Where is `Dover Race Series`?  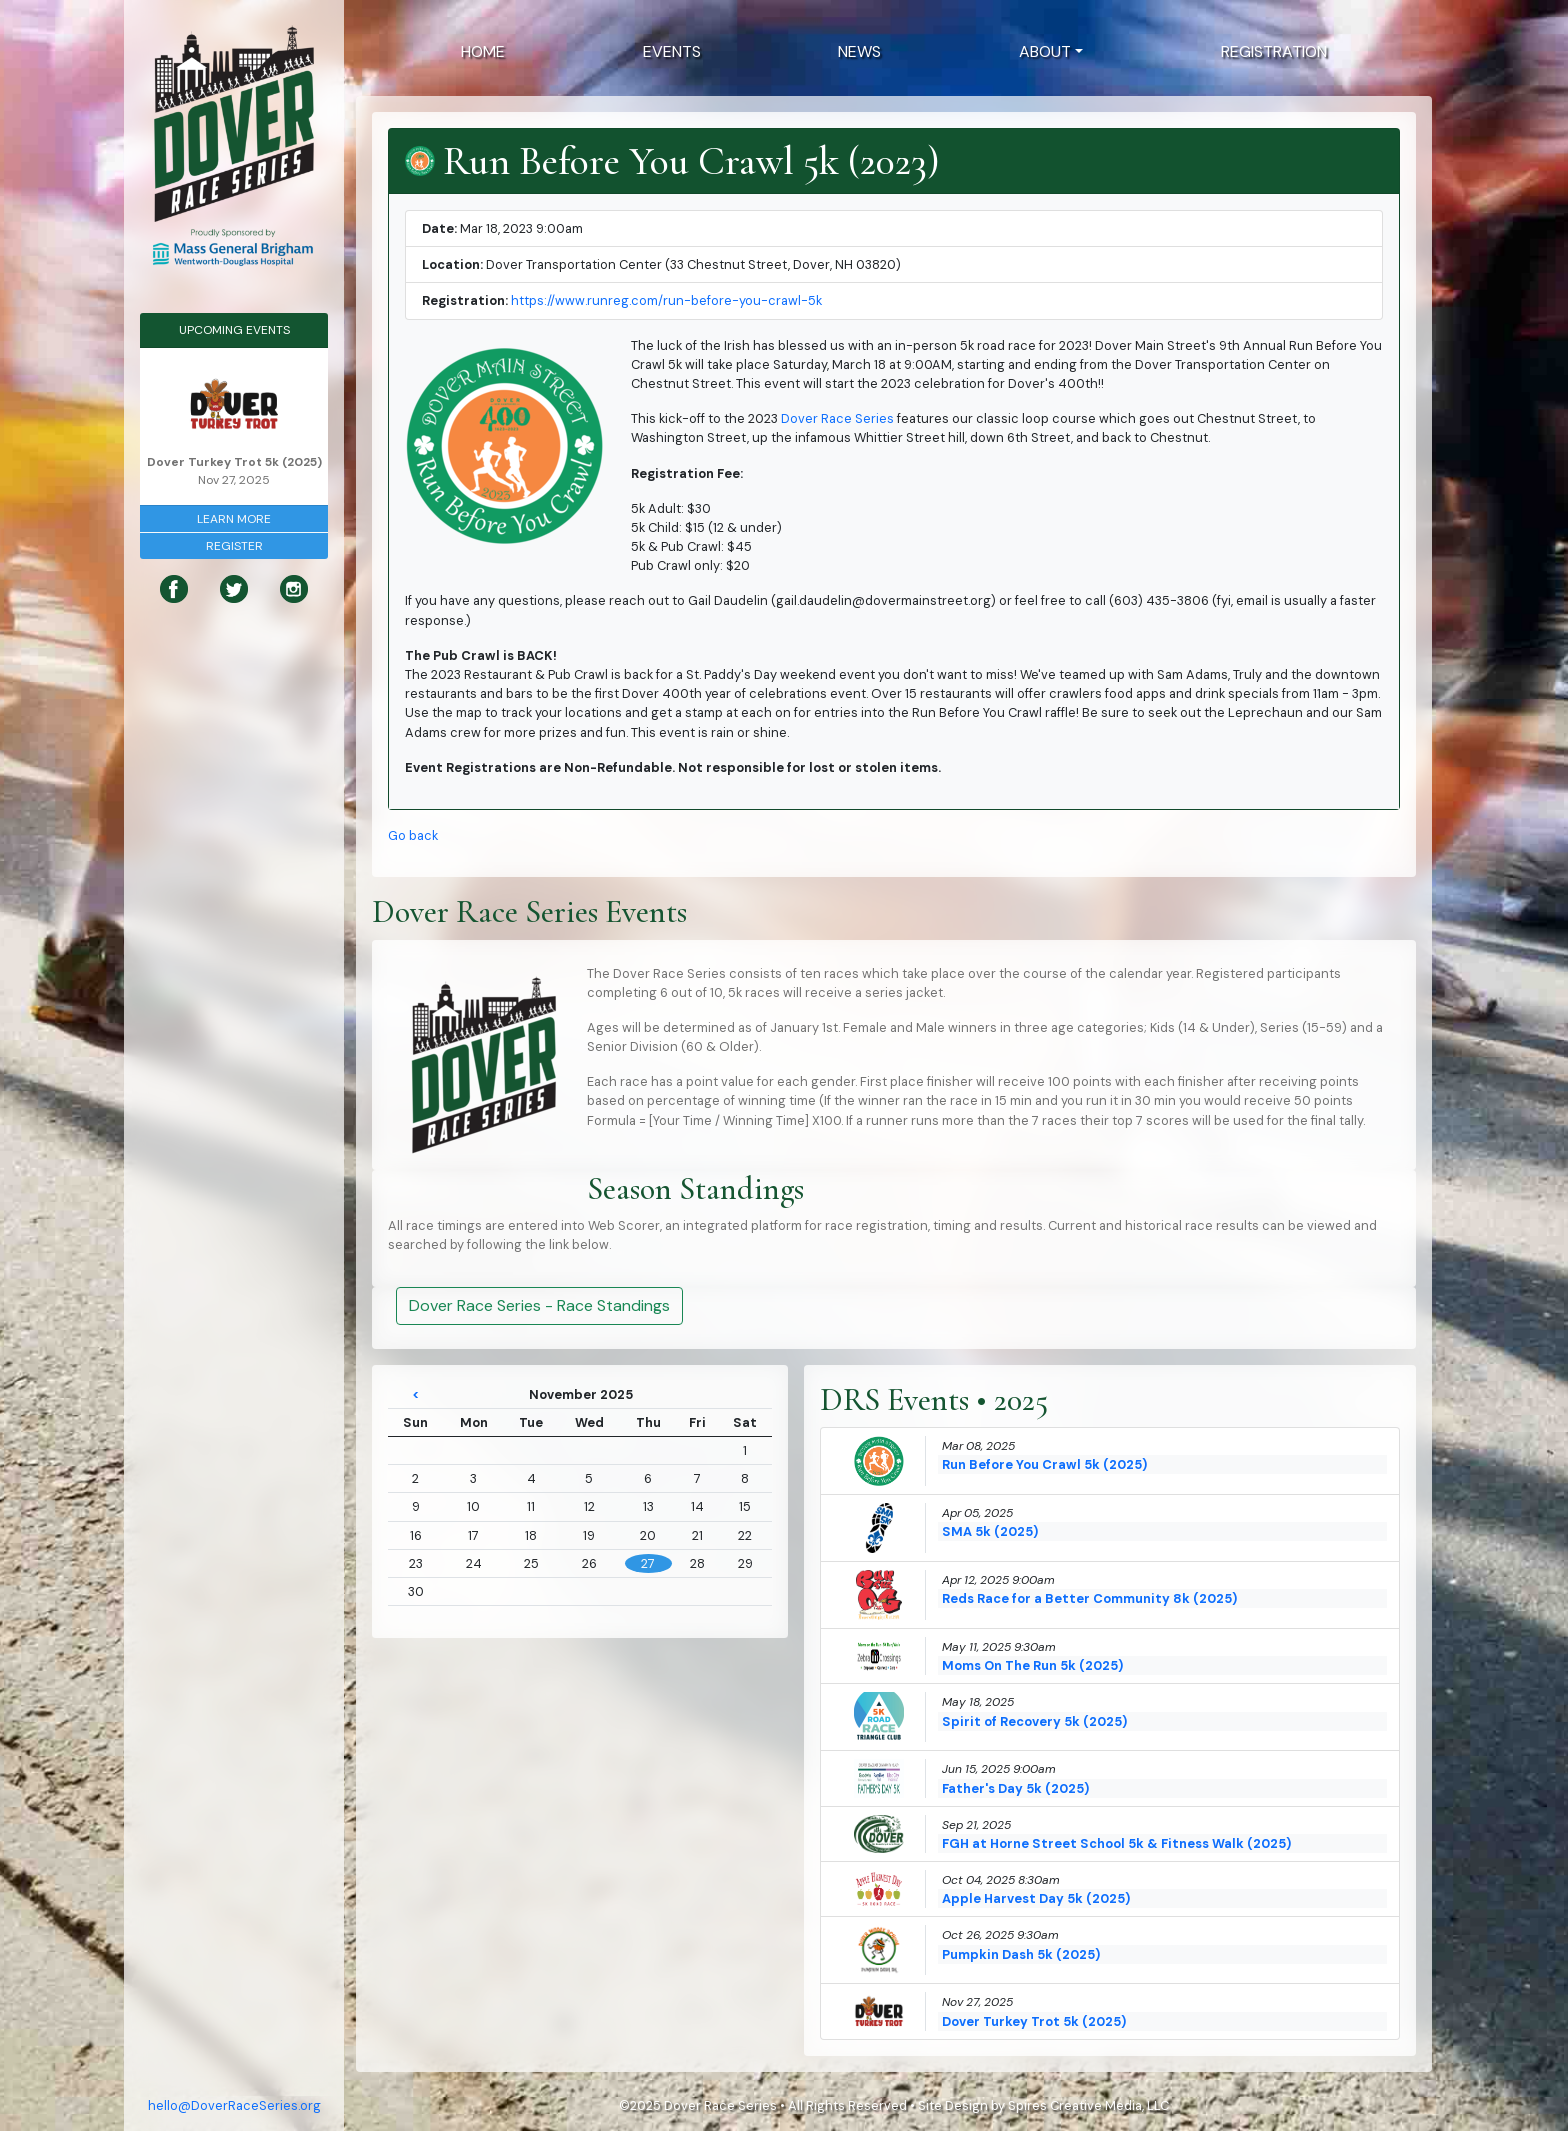
Dover Race Series is located at coordinates (837, 418).